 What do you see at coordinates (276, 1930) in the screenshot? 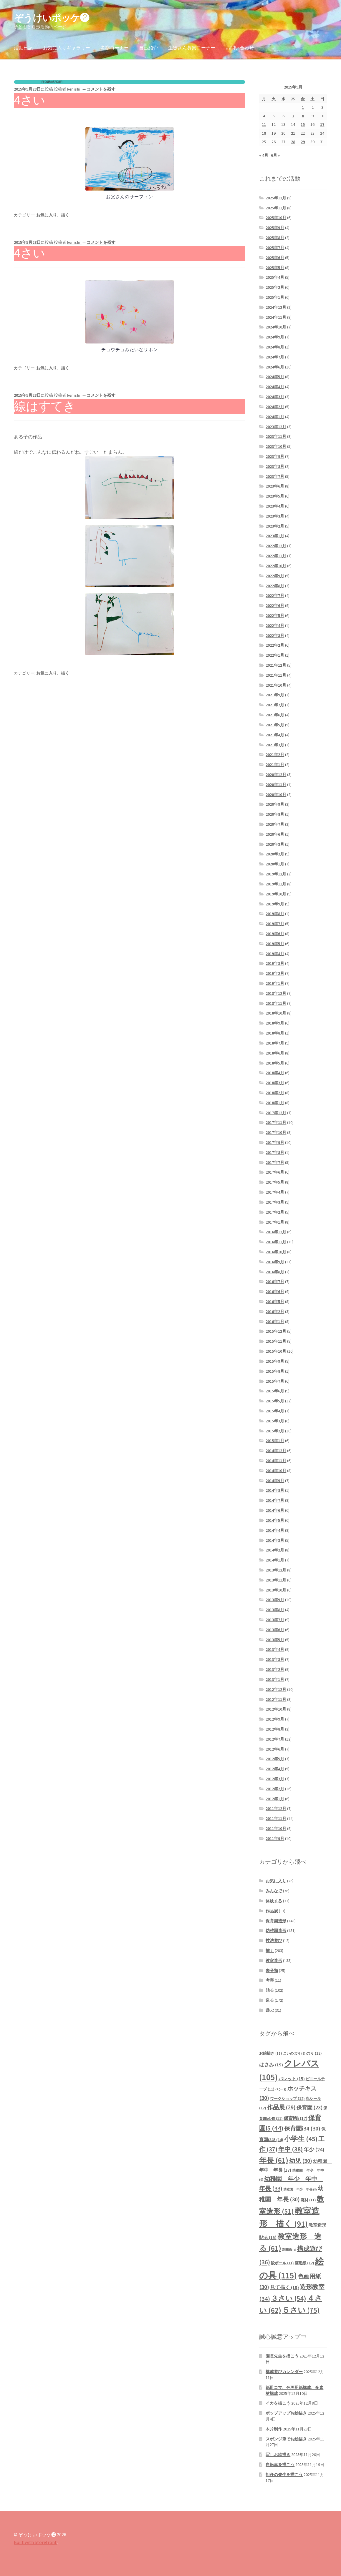
I see `幼稚園造形` at bounding box center [276, 1930].